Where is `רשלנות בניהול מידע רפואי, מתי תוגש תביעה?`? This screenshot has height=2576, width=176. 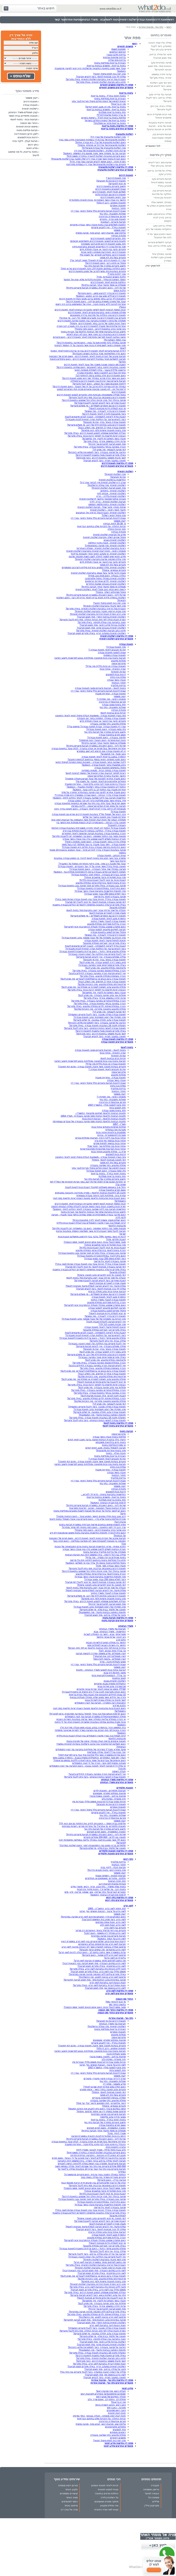
רשלנות בניהול מידע רפואי, מתי תוגש תביעה? is located at coordinates (102, 625).